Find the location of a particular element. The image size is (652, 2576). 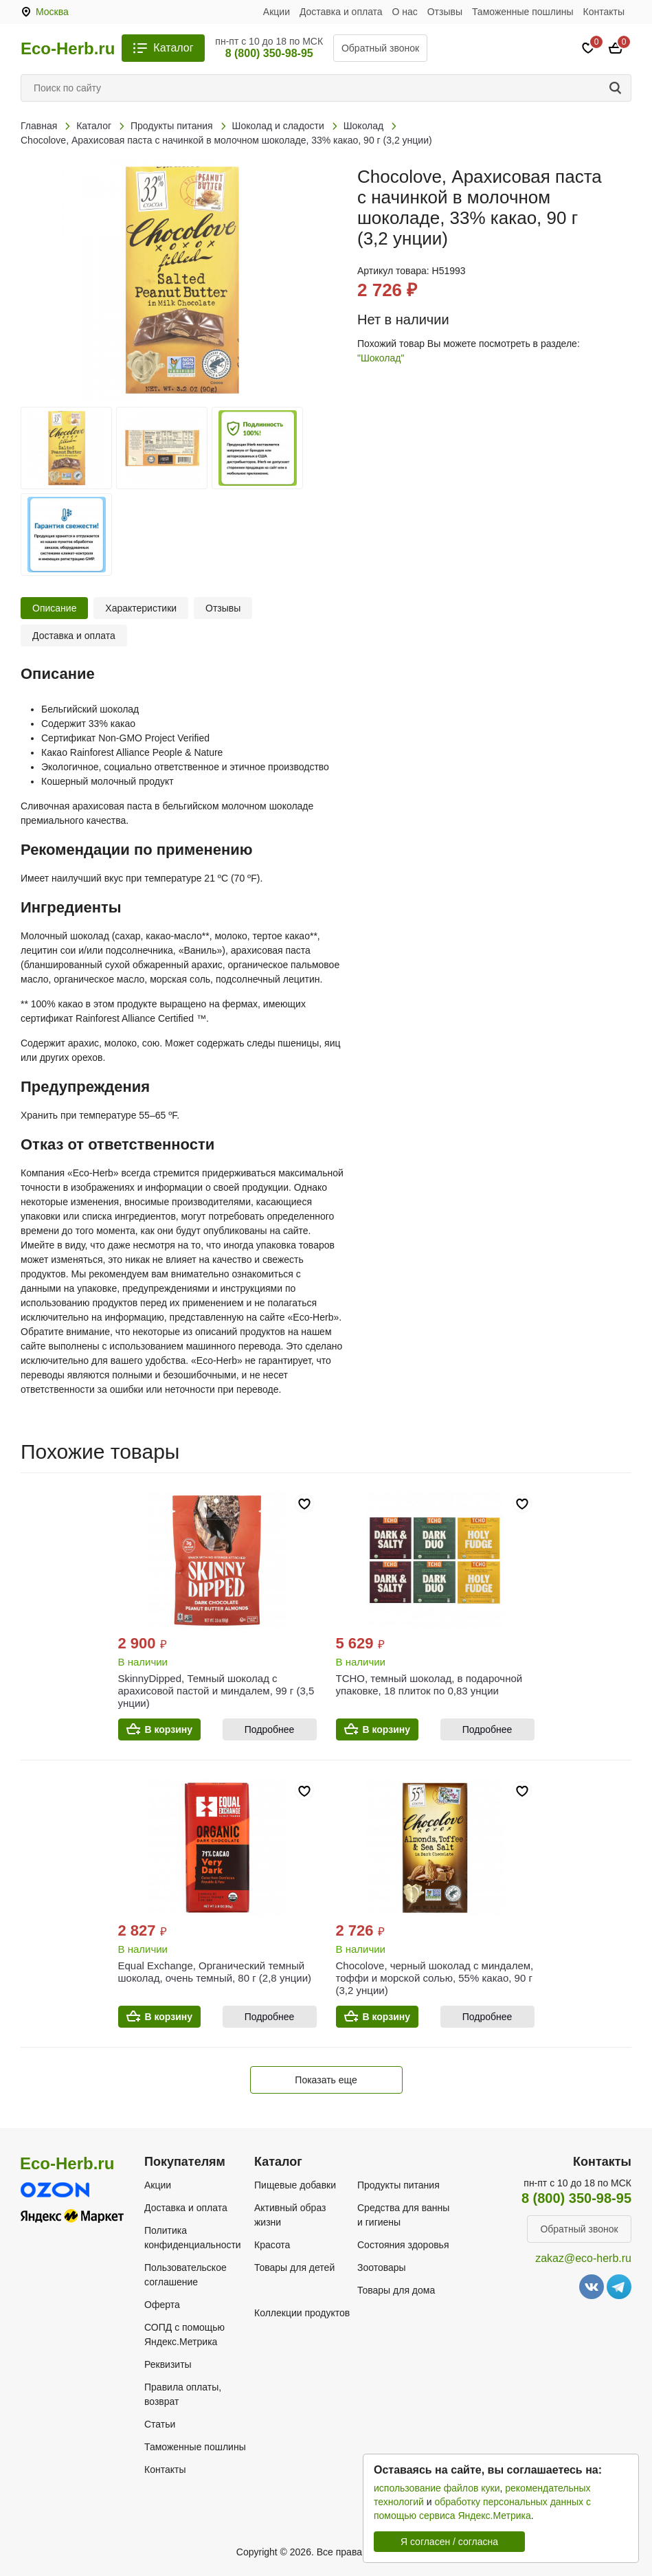

Состояния здоровья is located at coordinates (403, 2244).